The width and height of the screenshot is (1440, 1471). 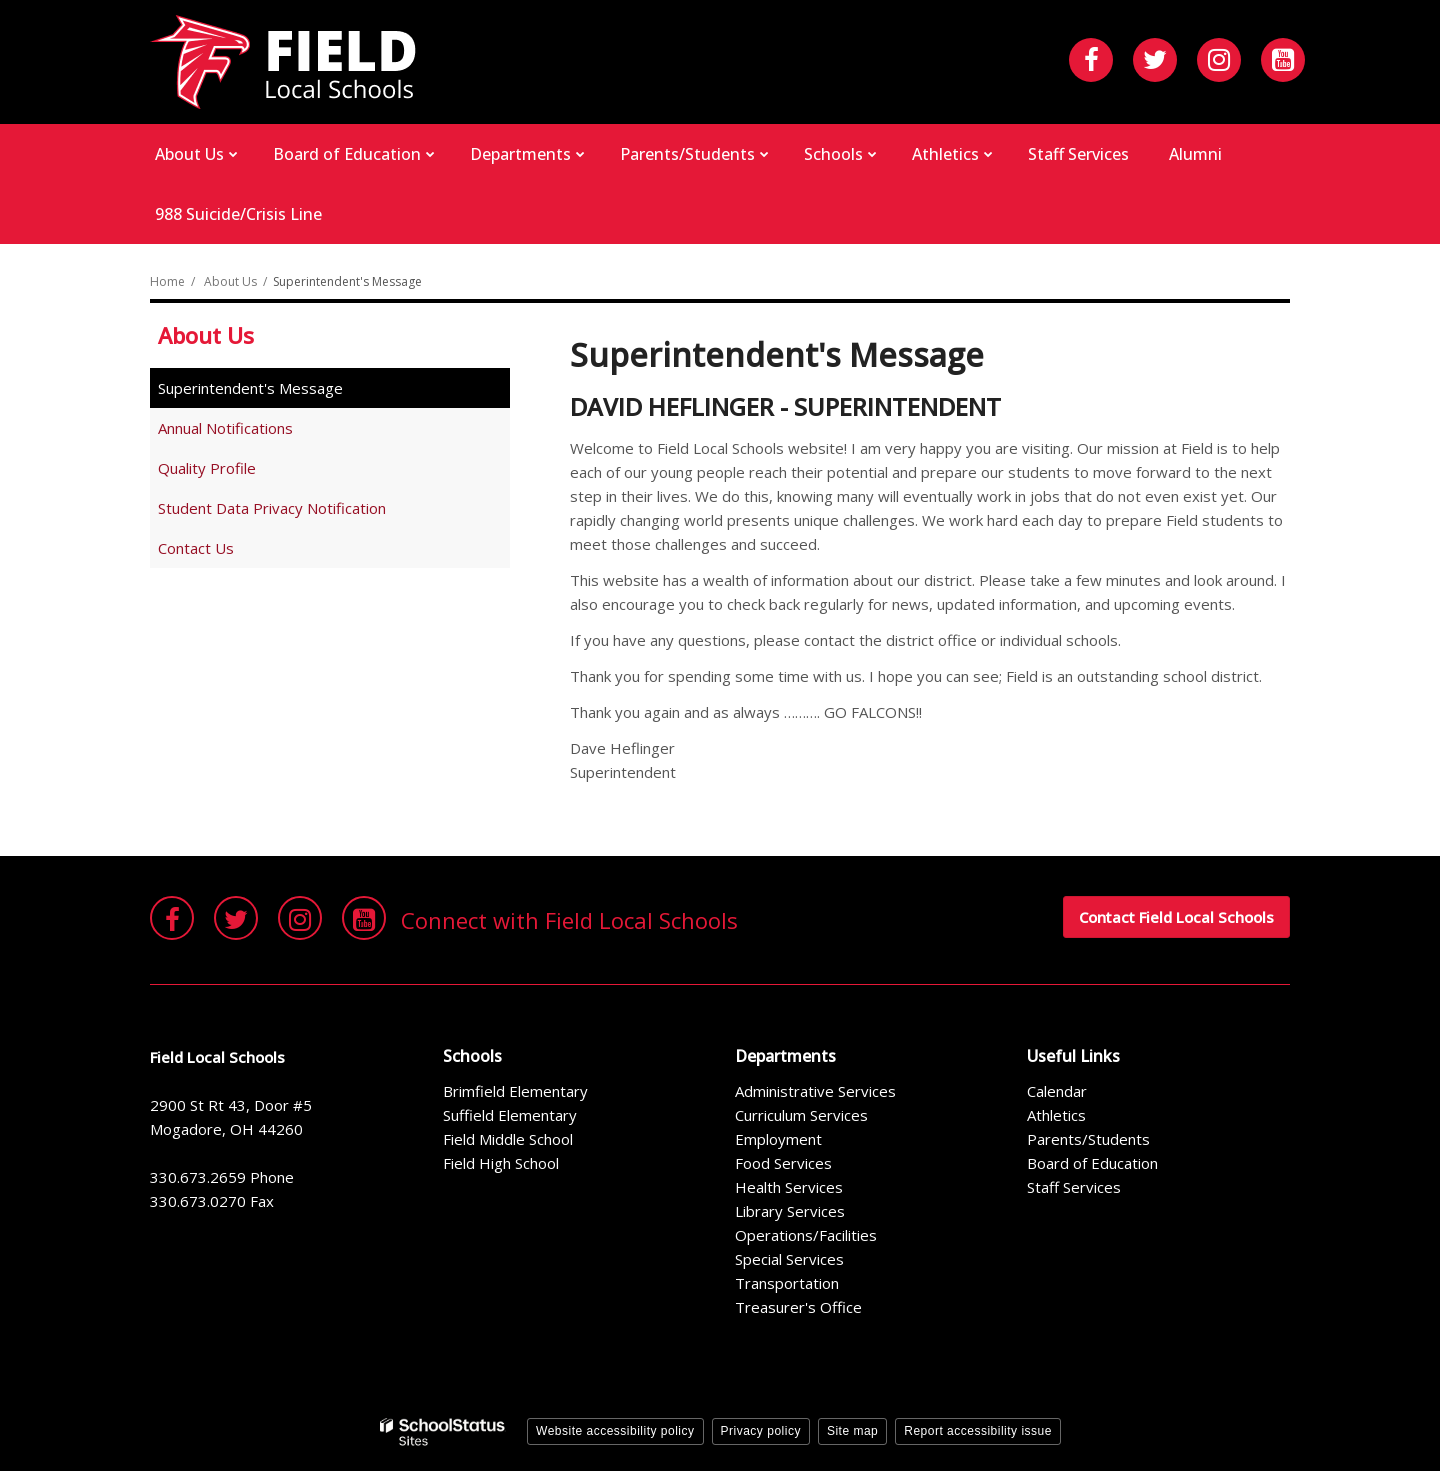 What do you see at coordinates (806, 1235) in the screenshot?
I see `Operations/Facilities` at bounding box center [806, 1235].